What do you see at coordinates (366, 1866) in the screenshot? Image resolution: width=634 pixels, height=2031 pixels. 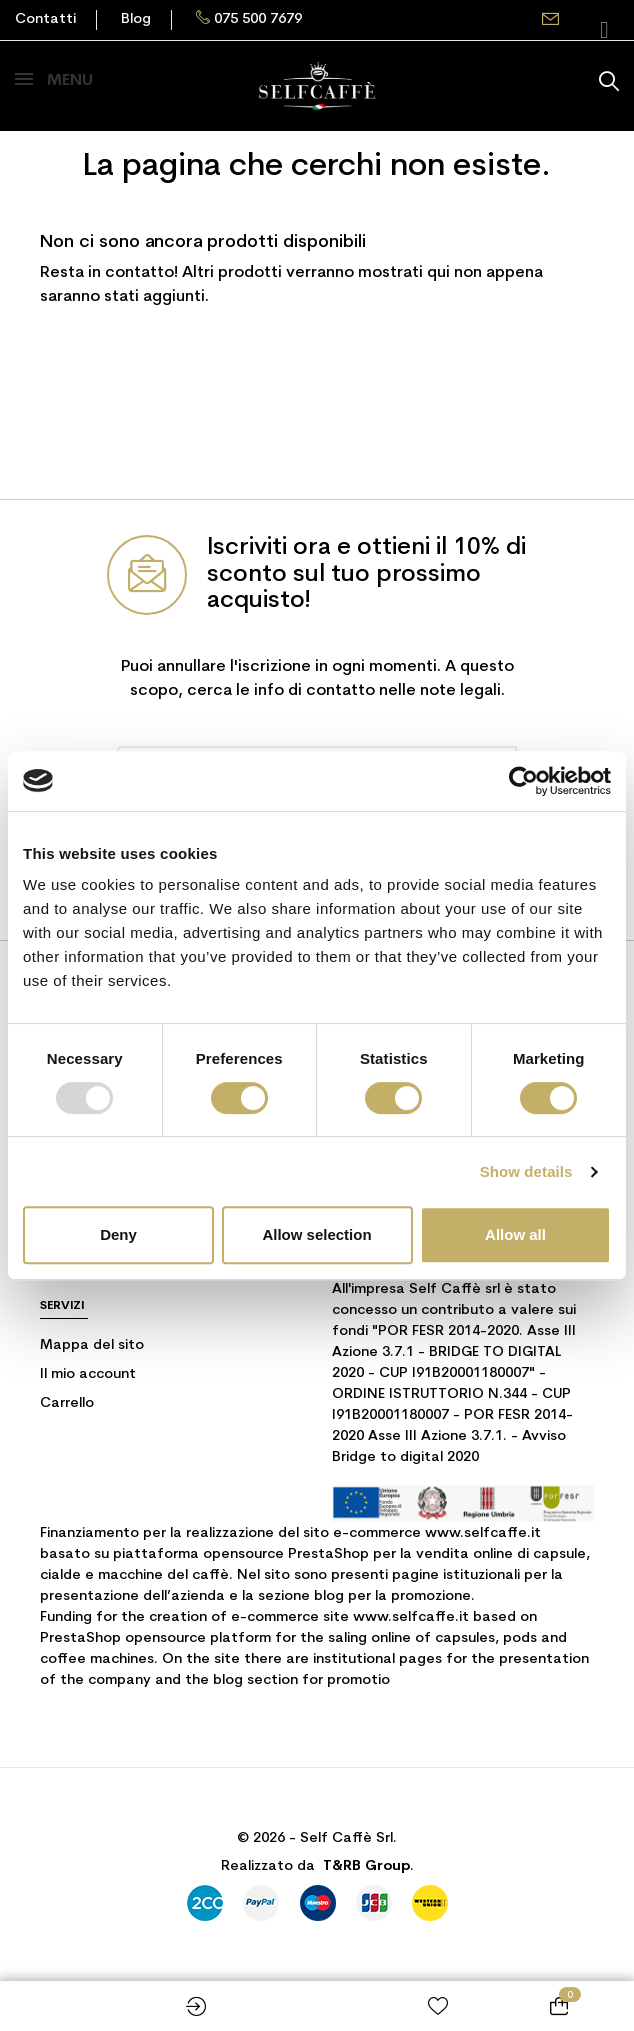 I see `T&RB Group` at bounding box center [366, 1866].